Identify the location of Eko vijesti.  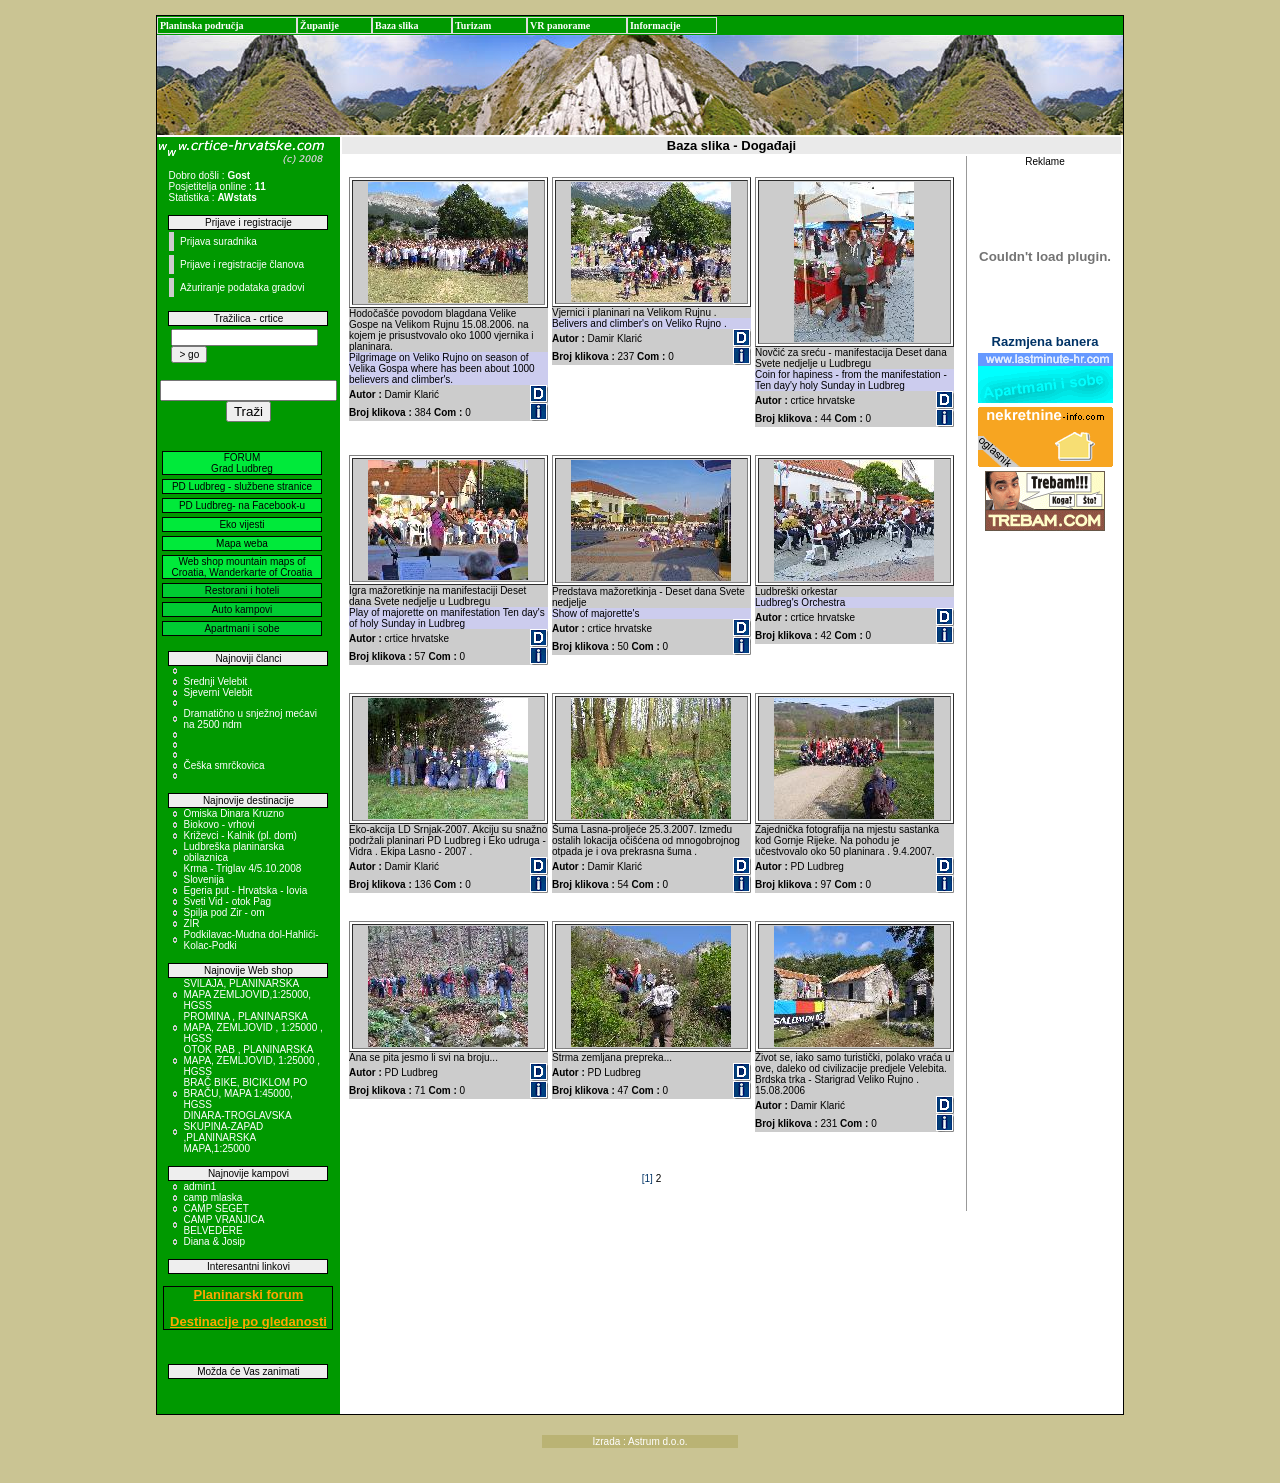
(241, 524).